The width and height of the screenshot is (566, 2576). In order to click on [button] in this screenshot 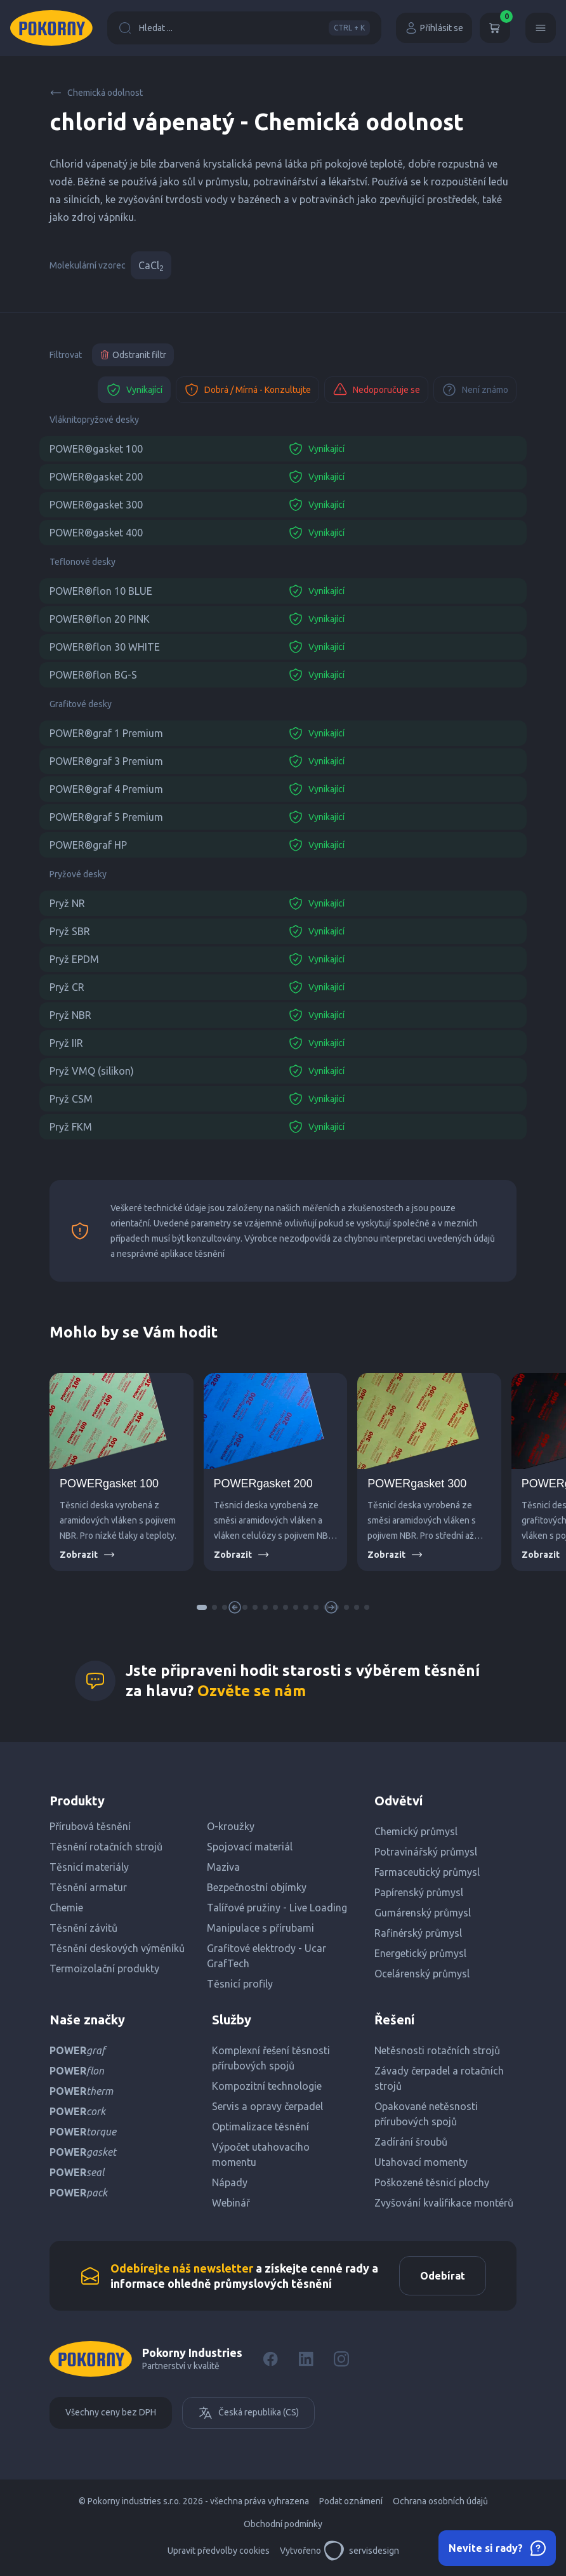, I will do `click(202, 1607)`.